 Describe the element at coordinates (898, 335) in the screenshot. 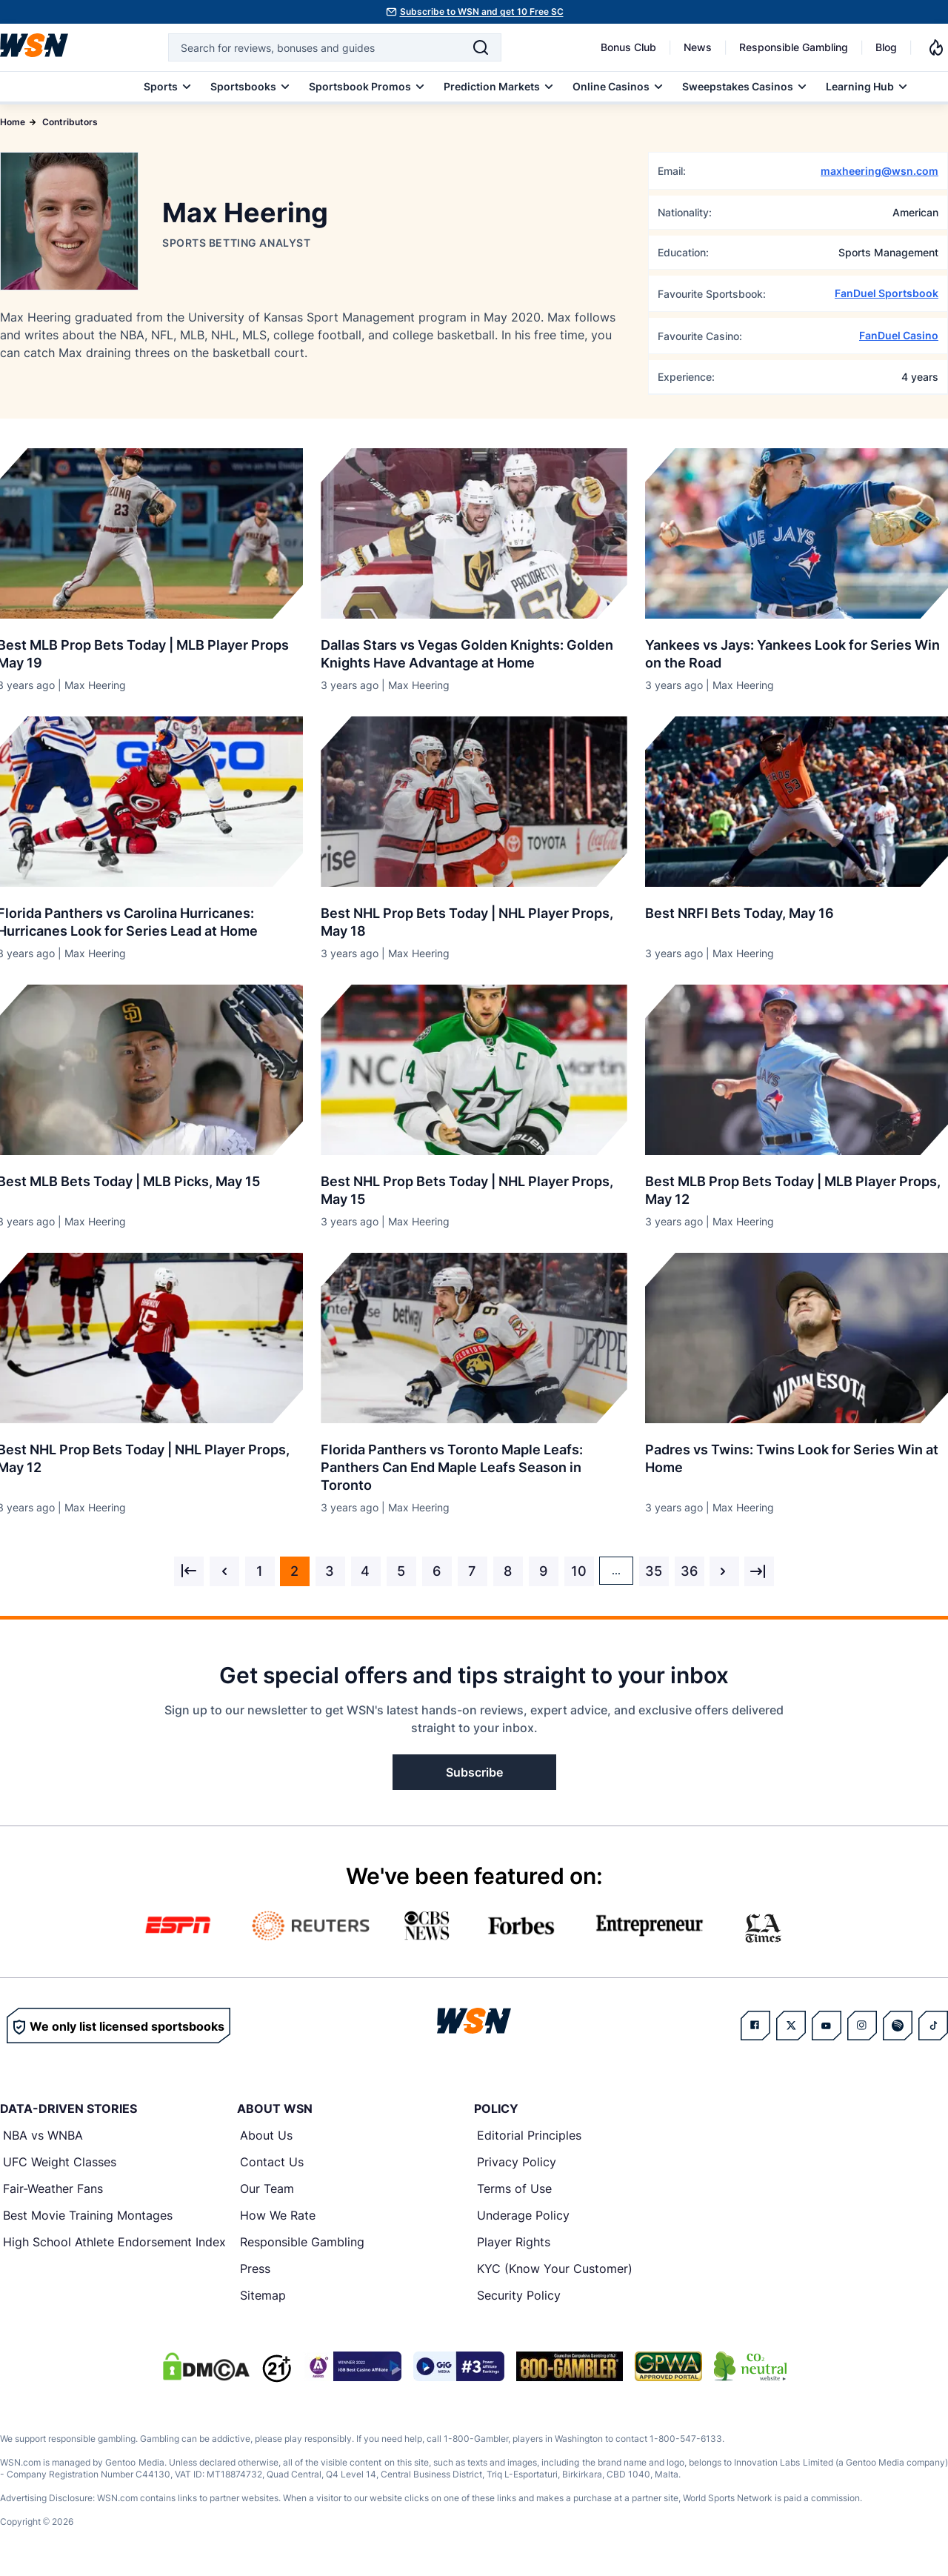

I see `FanDuel Casino` at that location.